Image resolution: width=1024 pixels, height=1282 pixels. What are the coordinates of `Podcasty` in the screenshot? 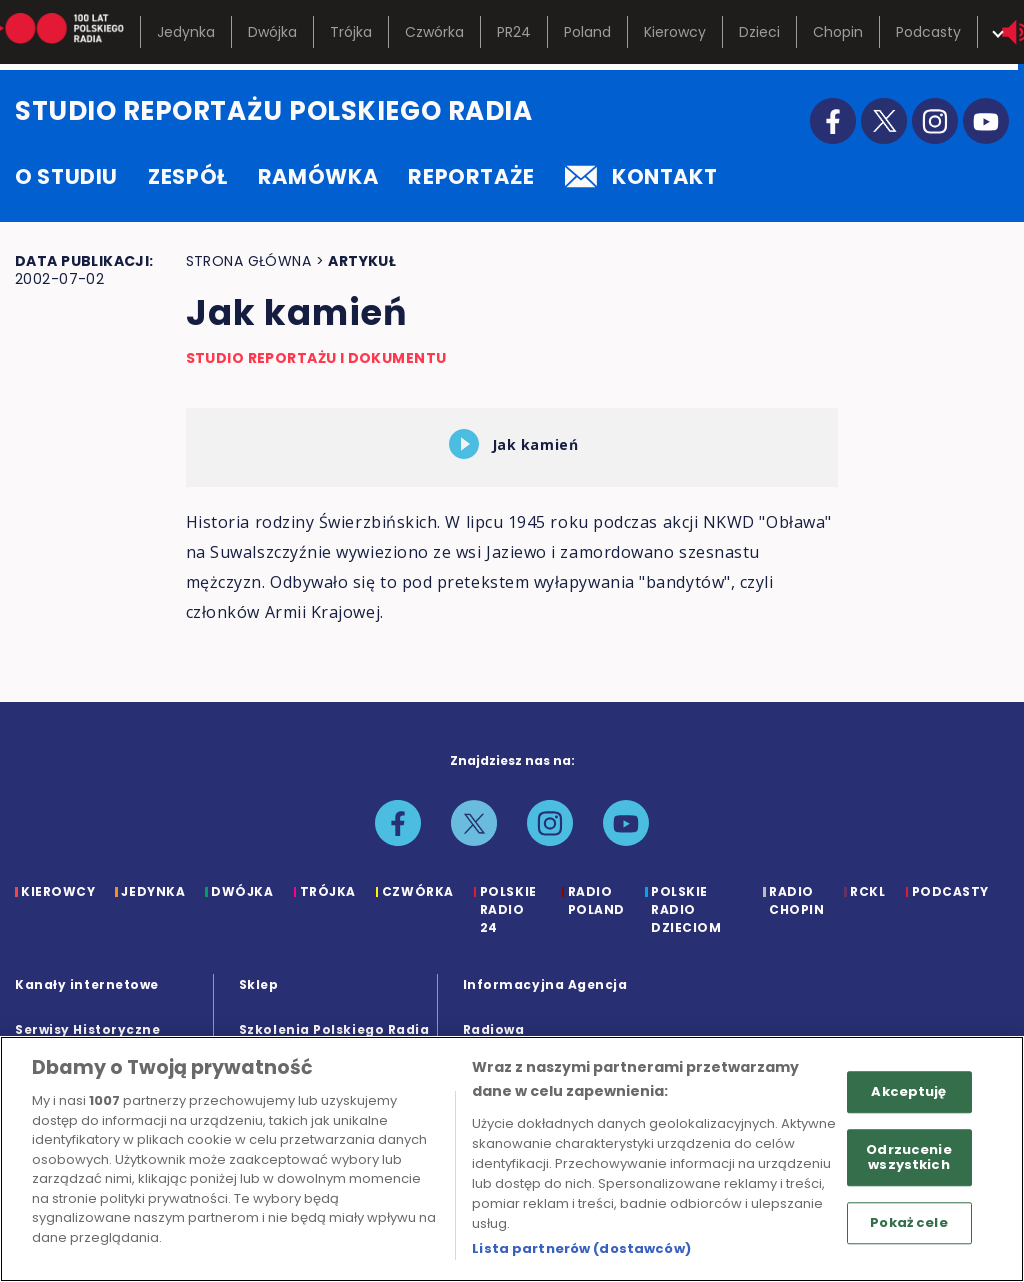 It's located at (928, 32).